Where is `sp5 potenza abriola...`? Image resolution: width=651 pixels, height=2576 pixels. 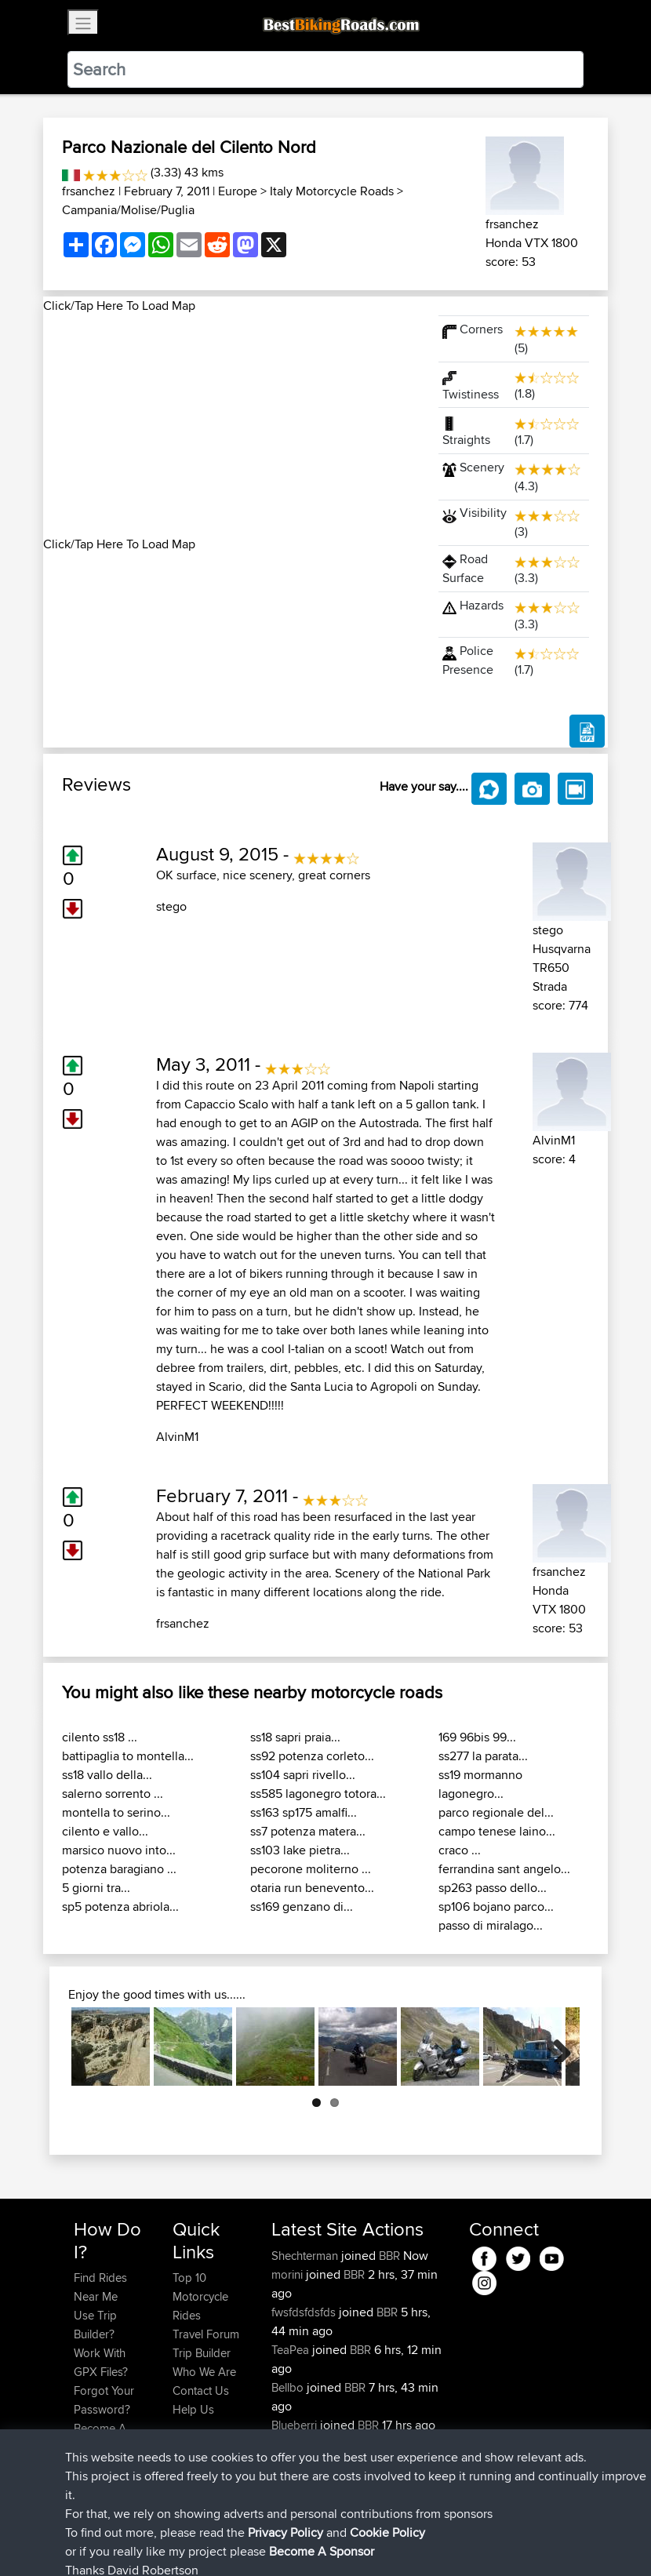 sp5 potenza abriola... is located at coordinates (120, 1906).